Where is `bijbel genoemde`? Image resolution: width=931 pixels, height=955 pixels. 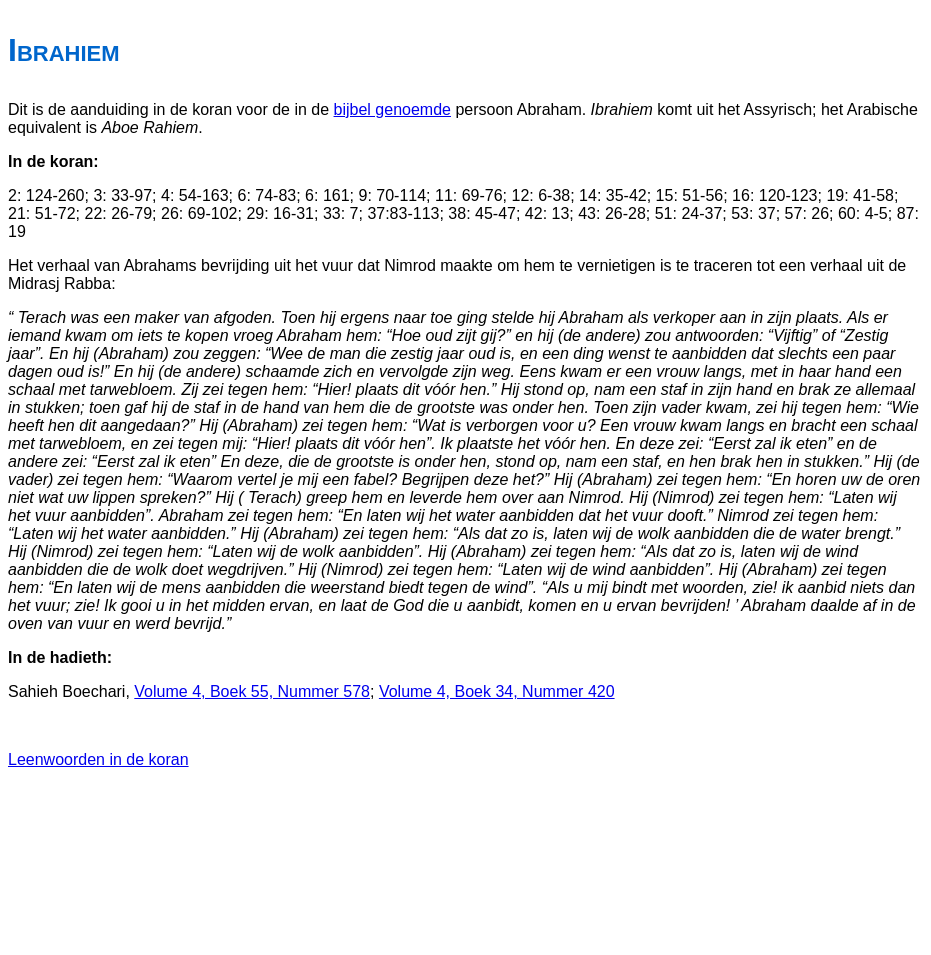 bijbel genoemde is located at coordinates (392, 109).